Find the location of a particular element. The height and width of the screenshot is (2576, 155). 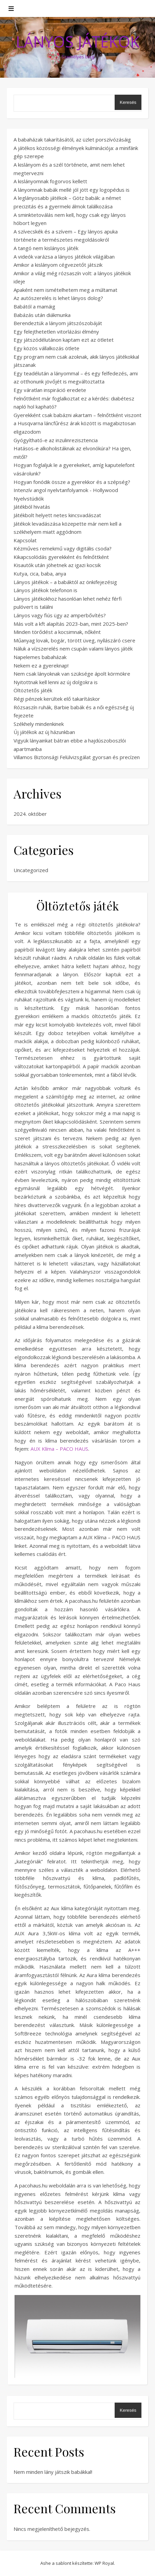

Kikapcsolódás gyerekként és felnőttként is located at coordinates (61, 556).